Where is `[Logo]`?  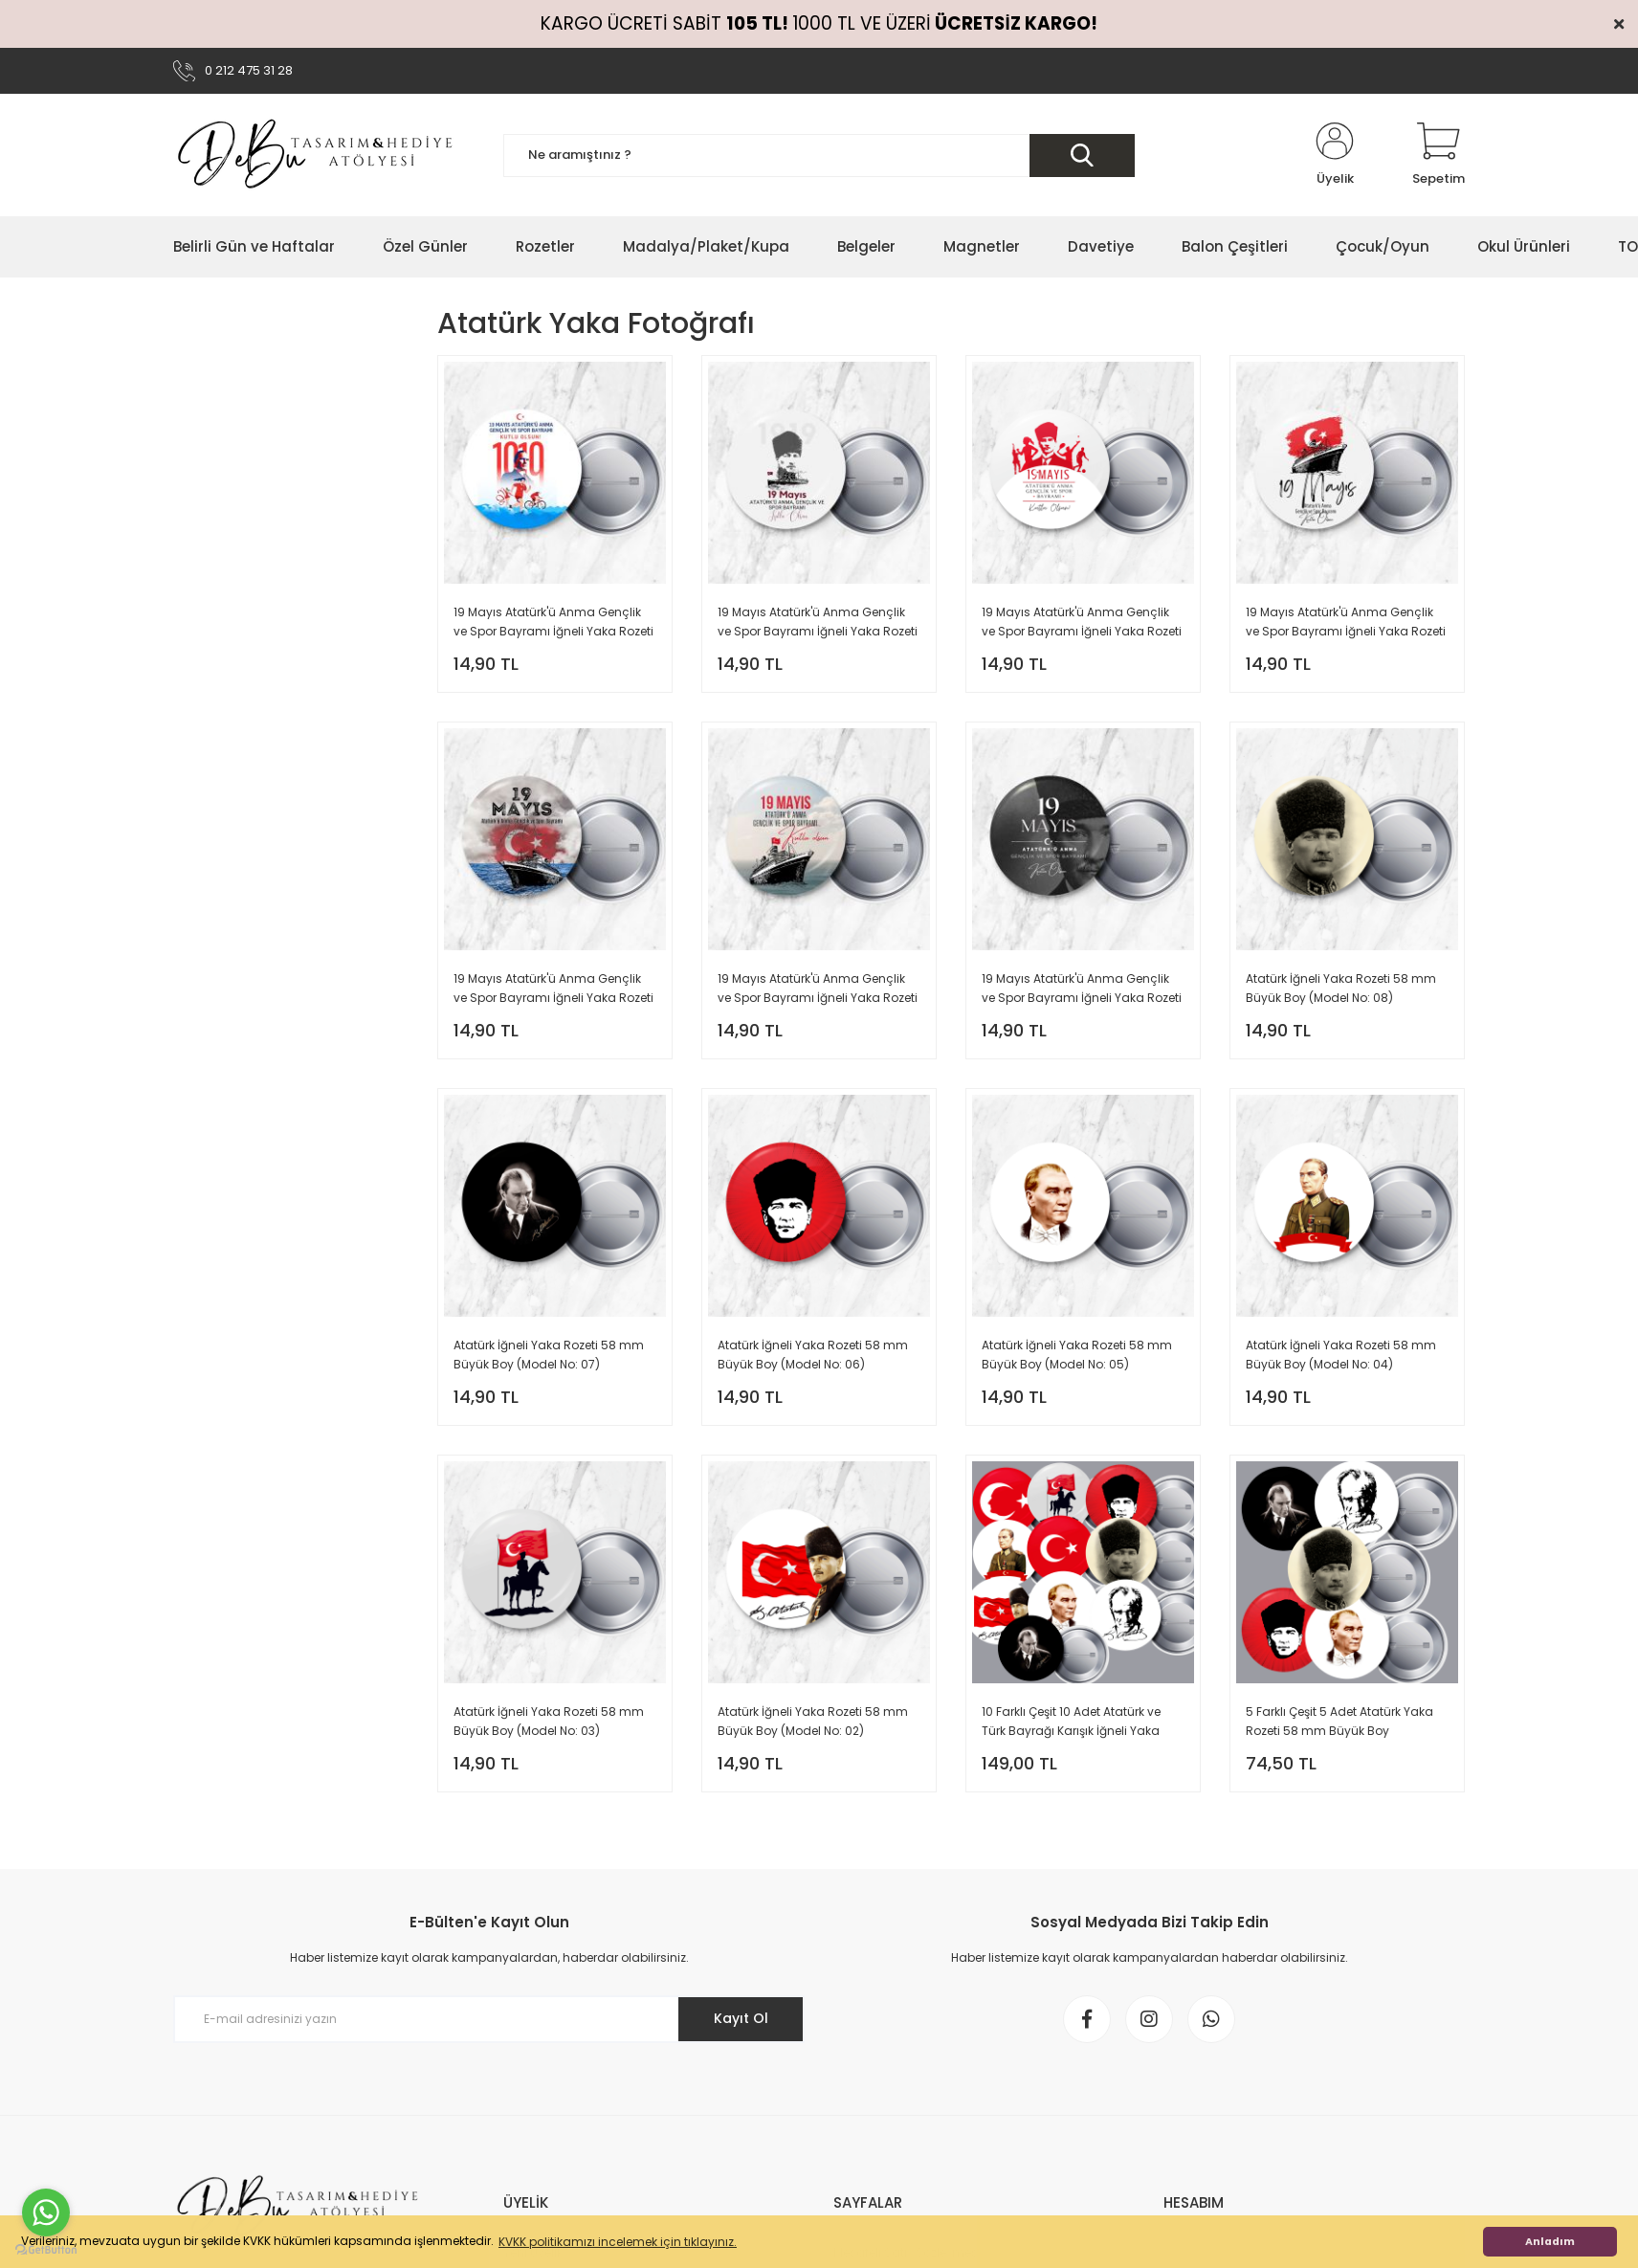
[Logo] is located at coordinates (316, 155).